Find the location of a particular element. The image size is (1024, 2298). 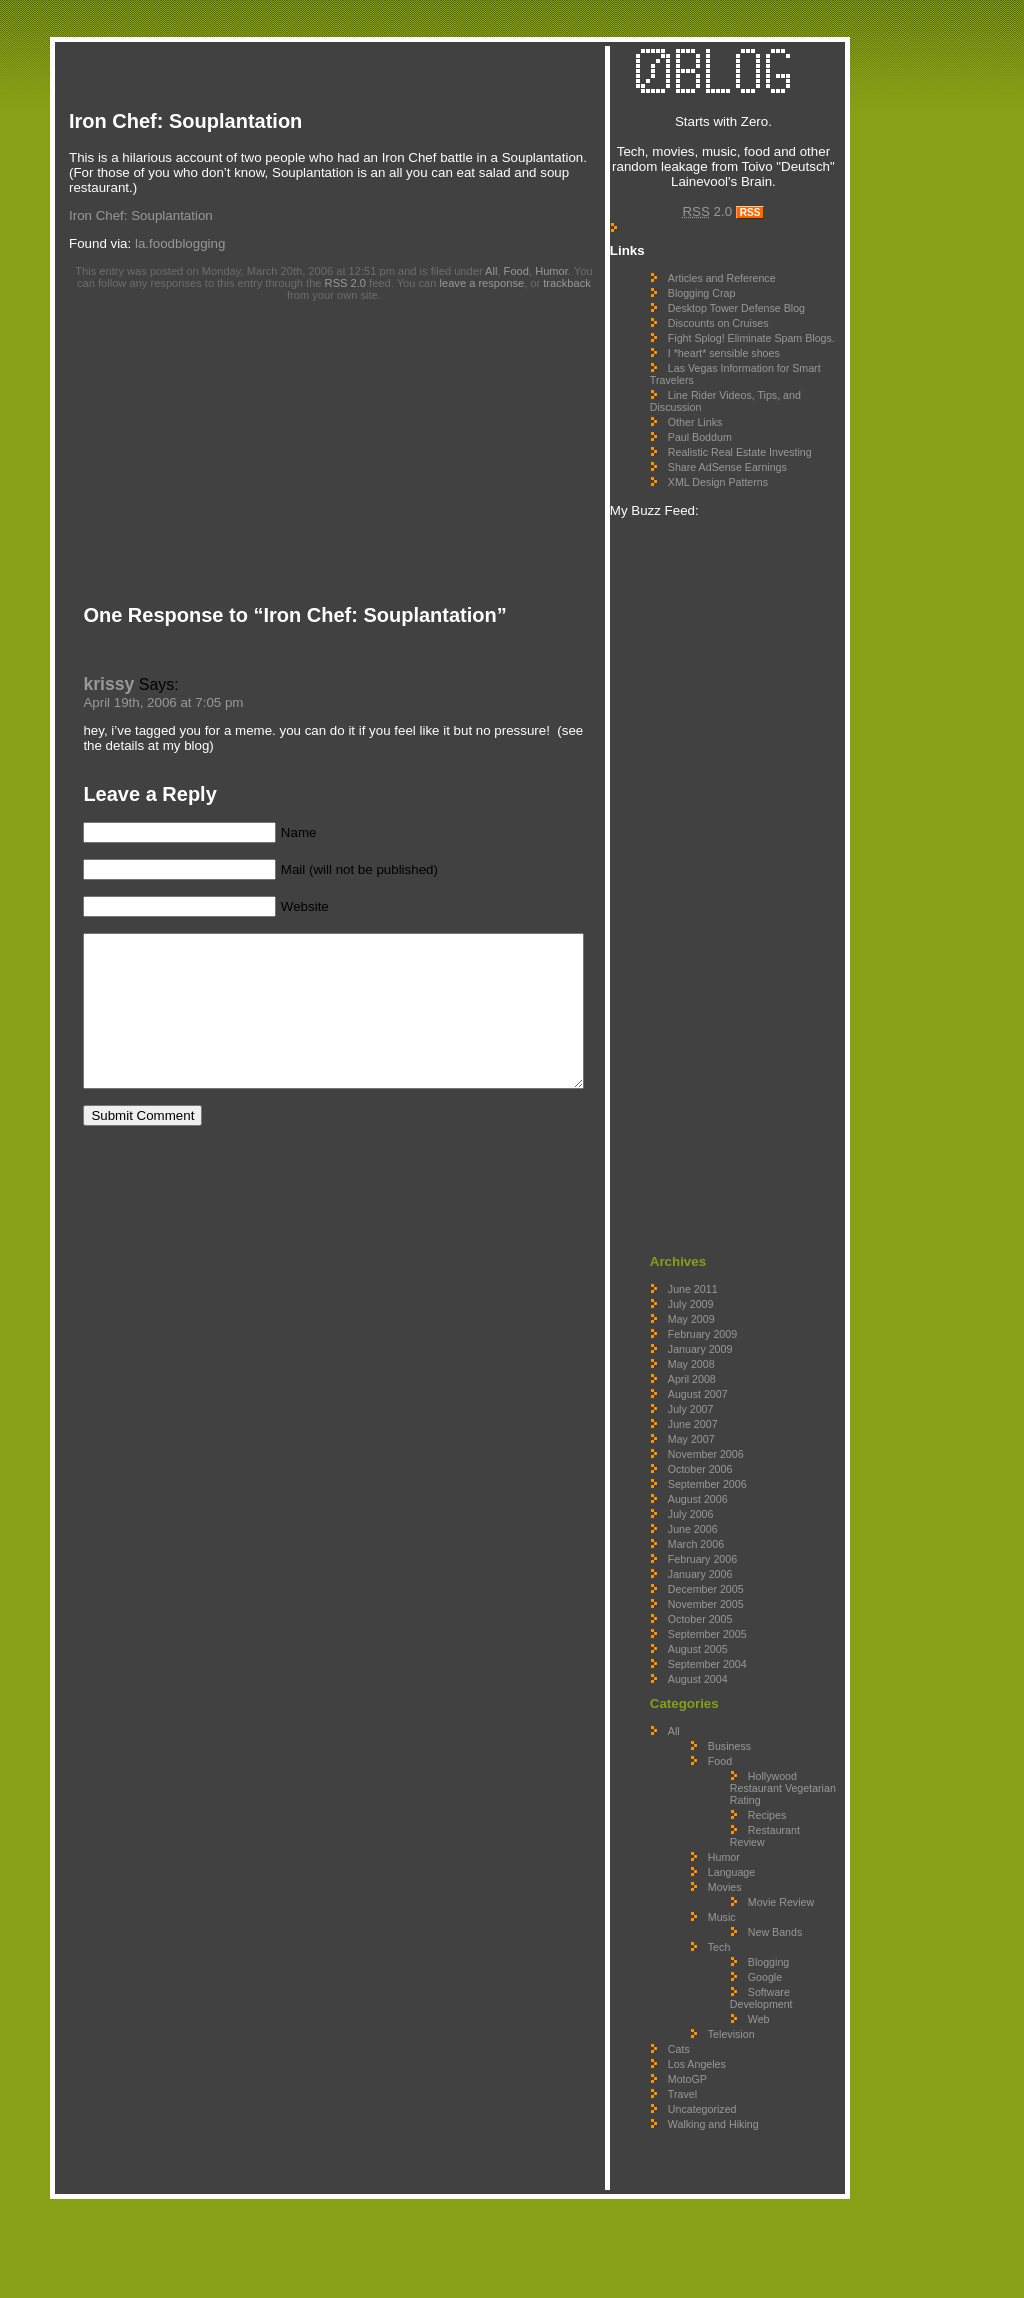

August 2006 is located at coordinates (737, 1550).